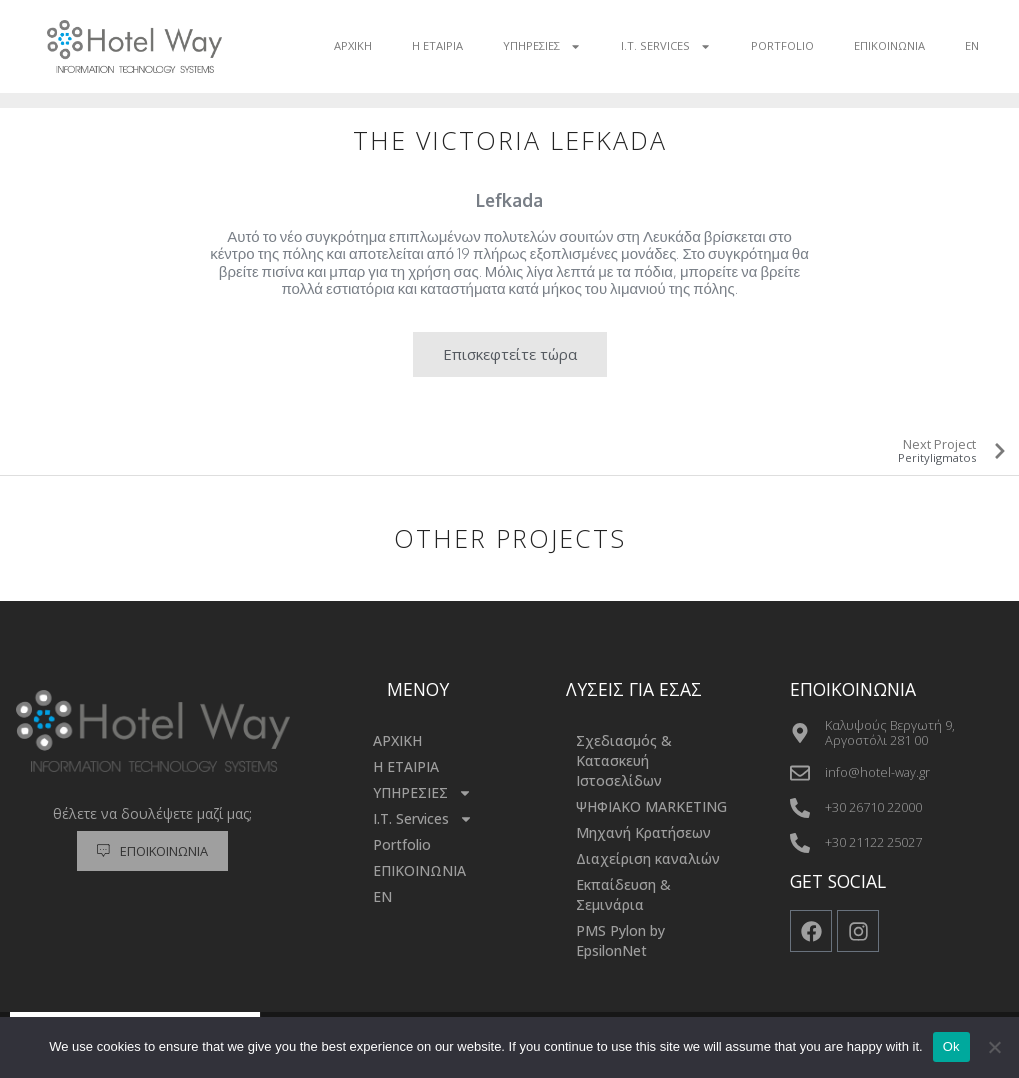  What do you see at coordinates (782, 45) in the screenshot?
I see `Portfolio` at bounding box center [782, 45].